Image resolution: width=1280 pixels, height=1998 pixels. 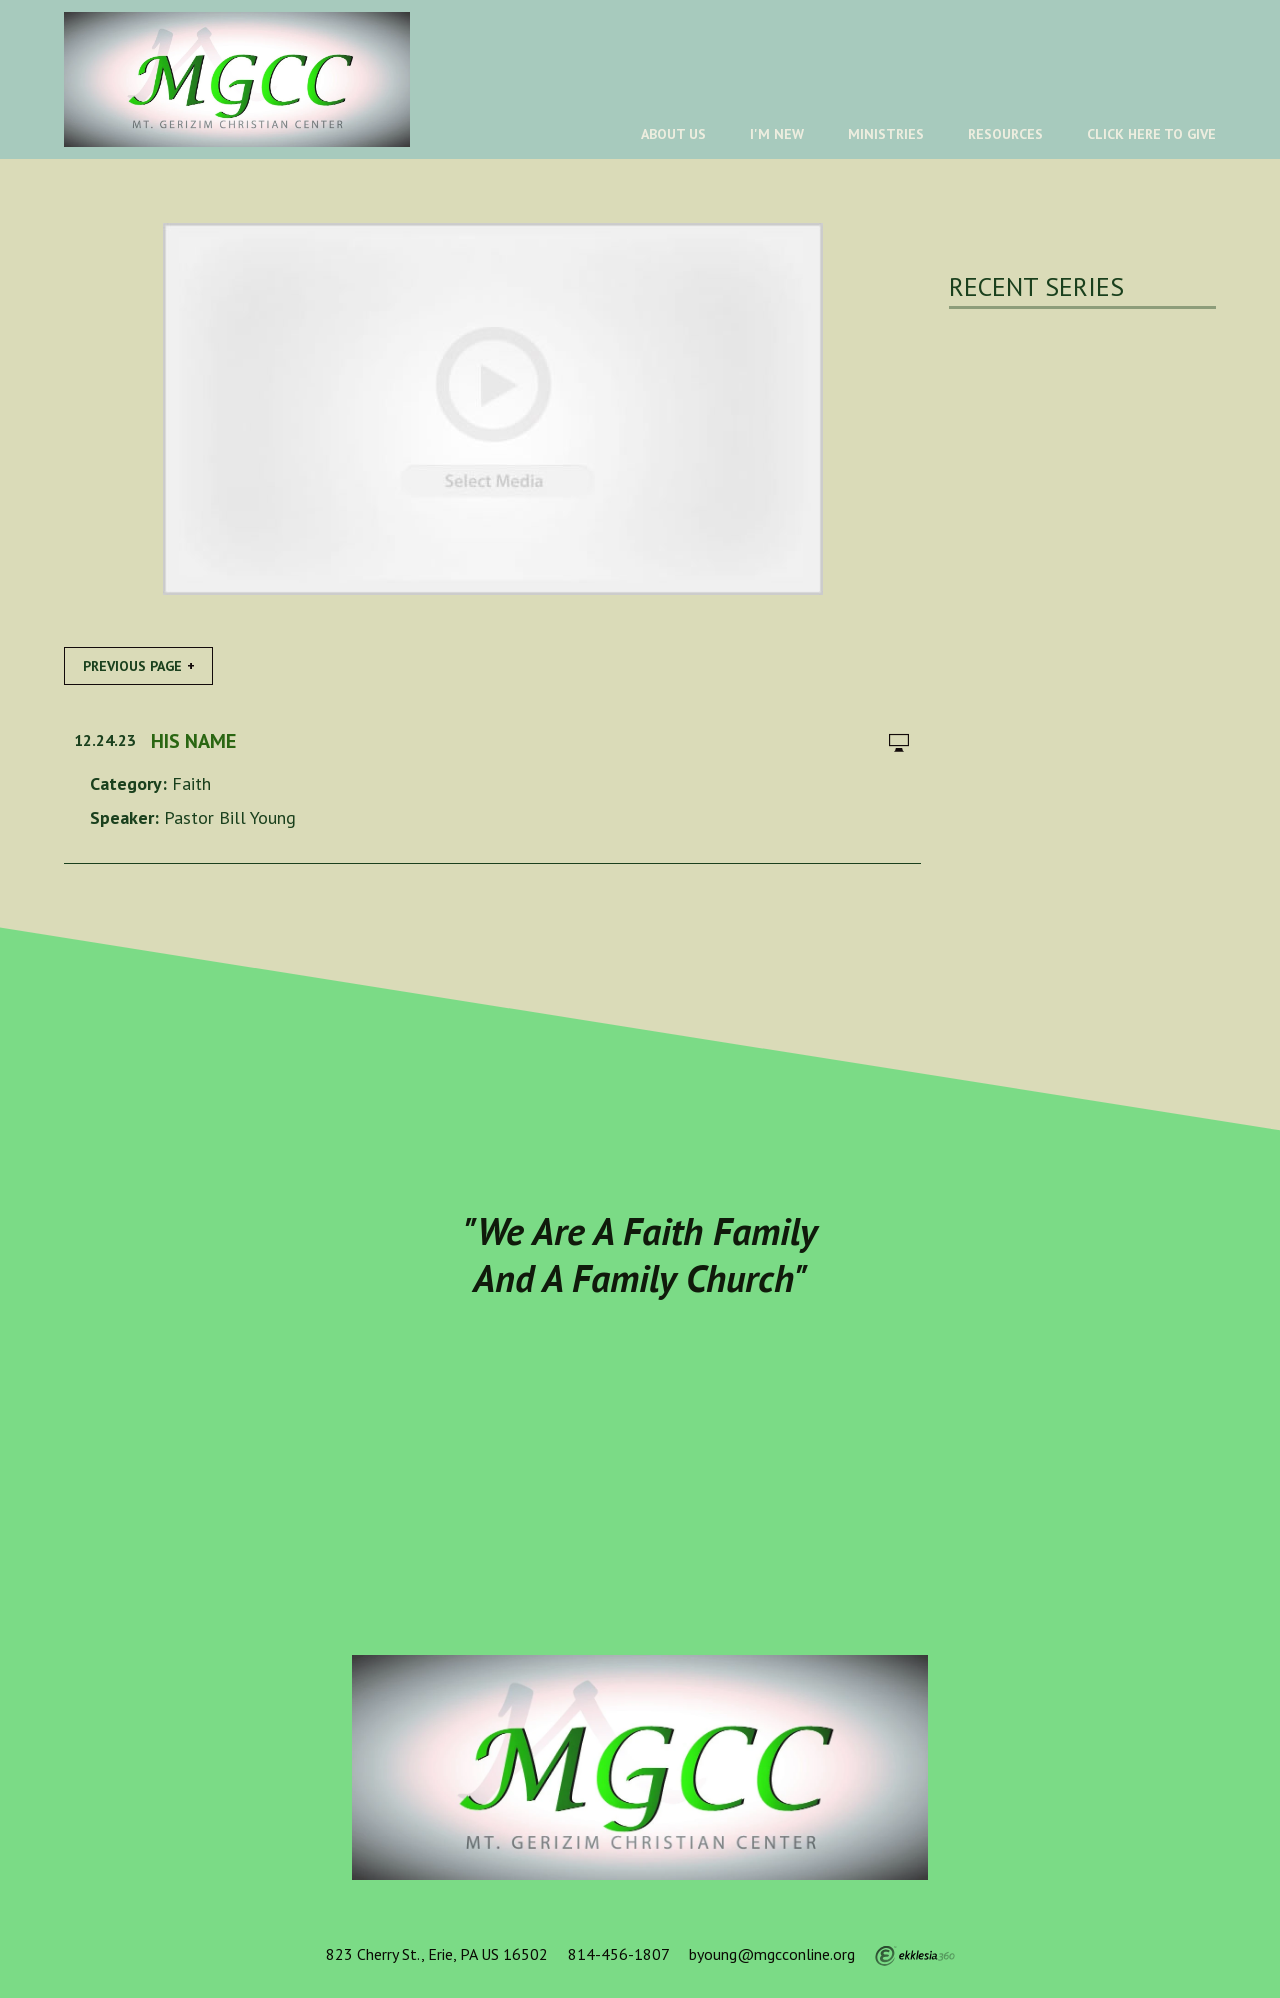 I want to click on Resources, so click(x=1005, y=134).